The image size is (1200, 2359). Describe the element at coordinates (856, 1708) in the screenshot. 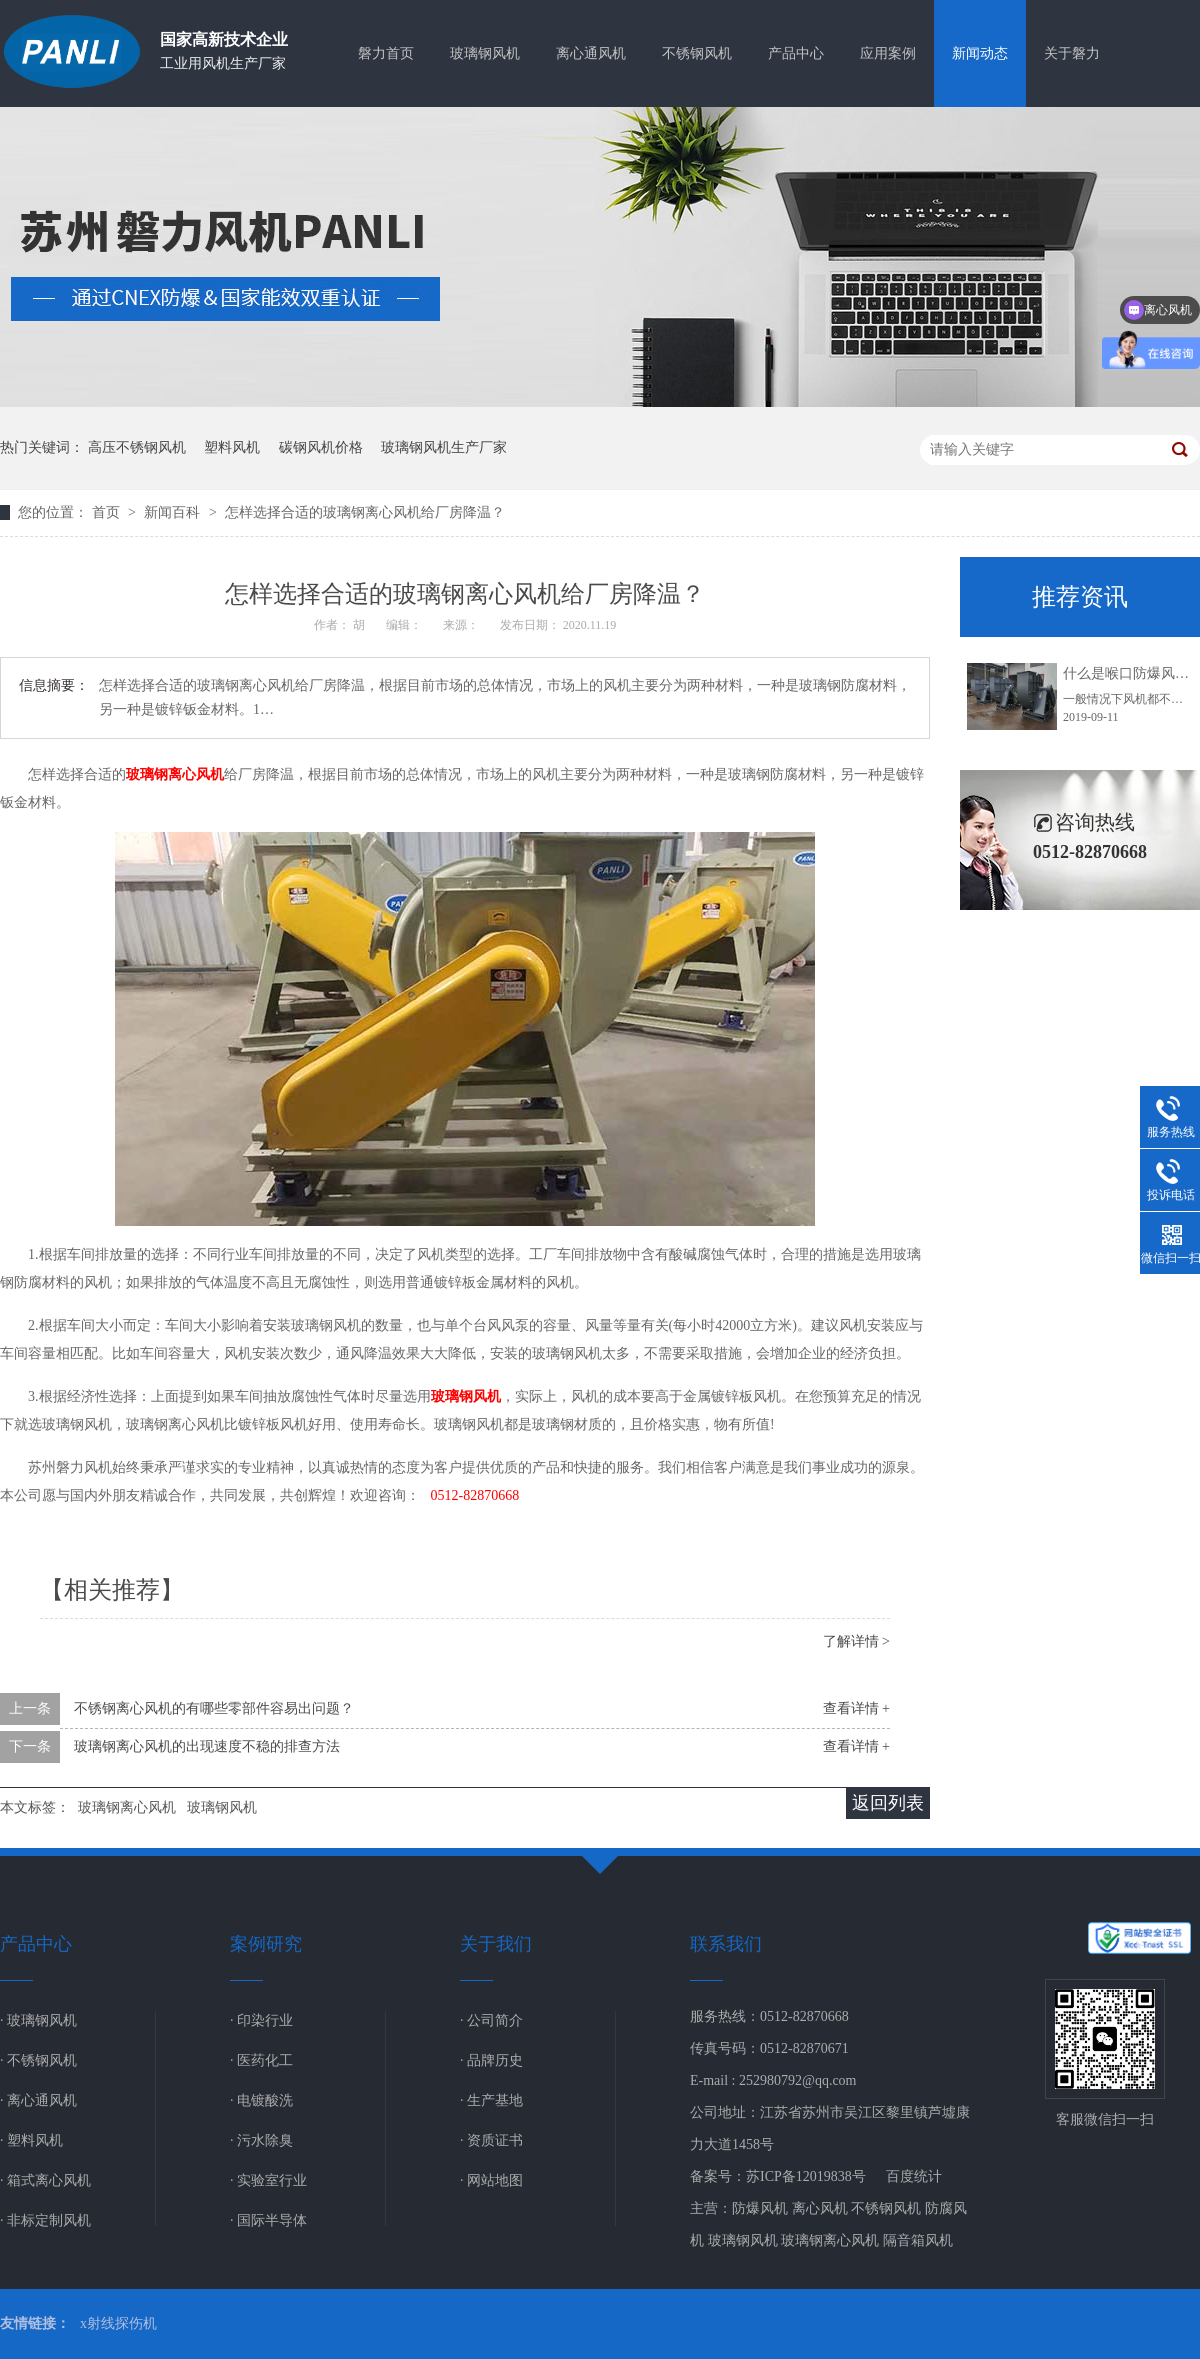

I see `查看详情 +` at that location.